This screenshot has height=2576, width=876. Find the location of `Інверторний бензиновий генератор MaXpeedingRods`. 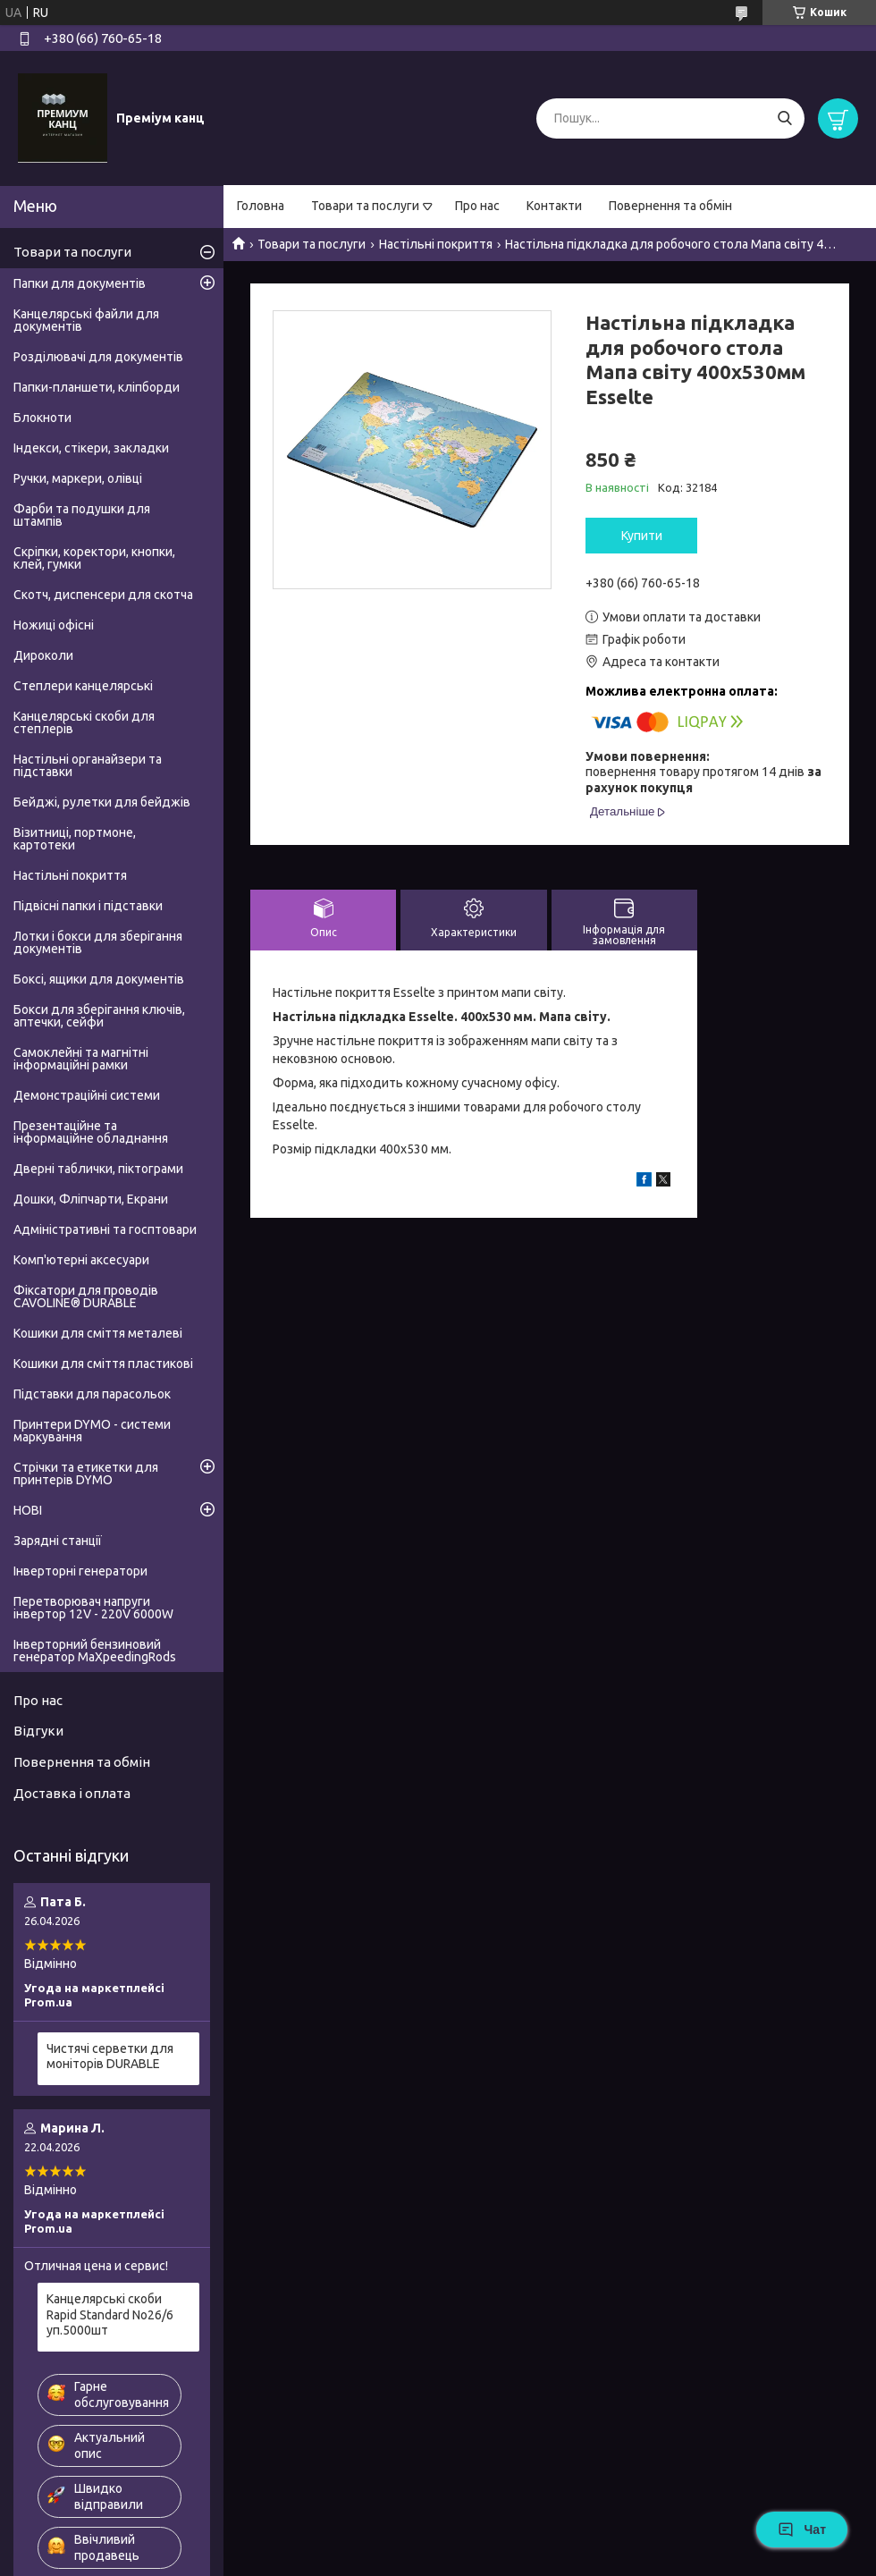

Інверторний бензиновий генератор MaXpeedingRods is located at coordinates (94, 1650).